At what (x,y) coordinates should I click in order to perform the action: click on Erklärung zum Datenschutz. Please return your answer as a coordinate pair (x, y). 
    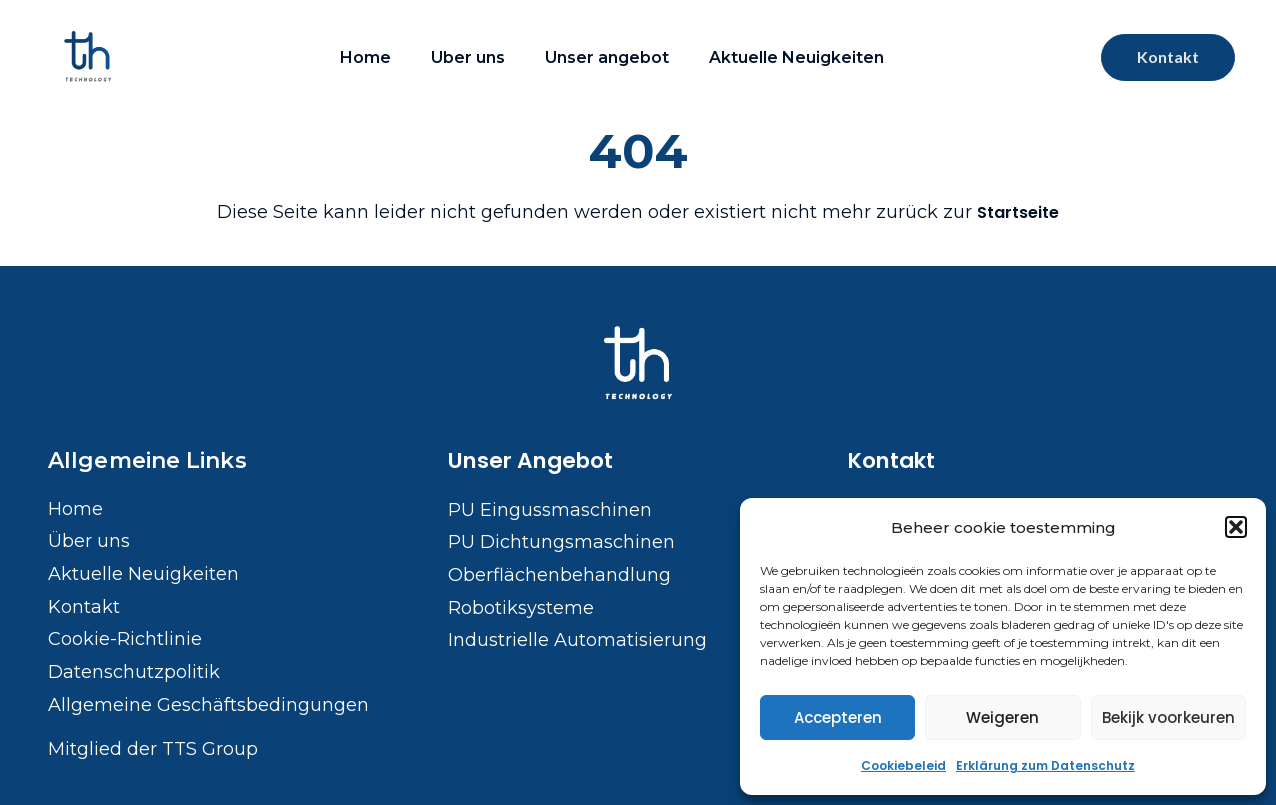
    Looking at the image, I should click on (1045, 765).